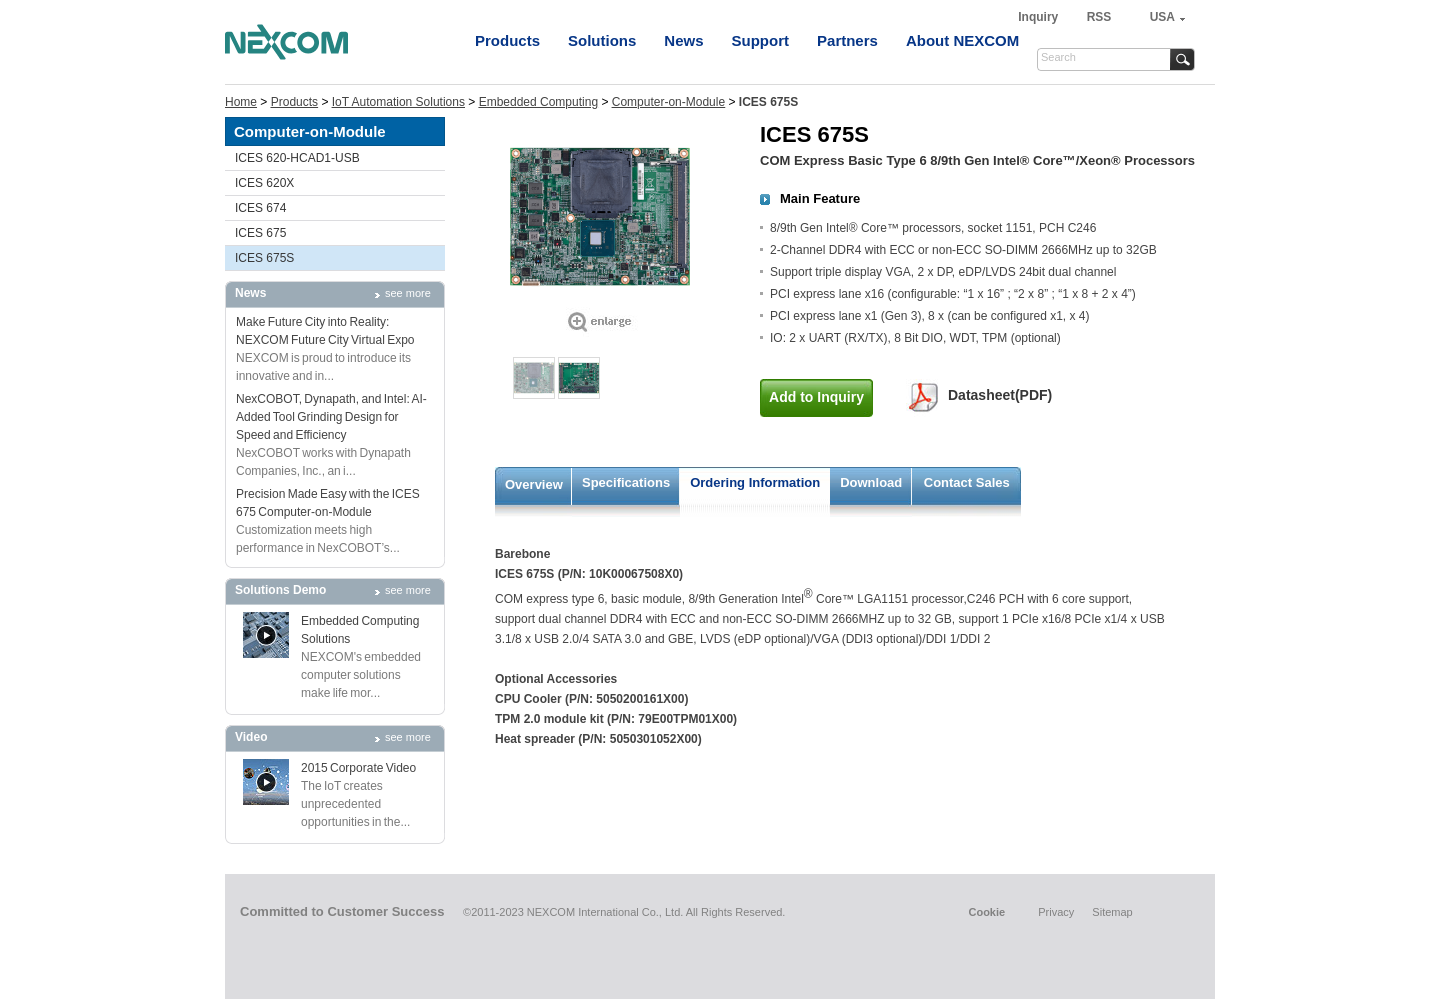  I want to click on 2015 Corporate Video, so click(358, 768).